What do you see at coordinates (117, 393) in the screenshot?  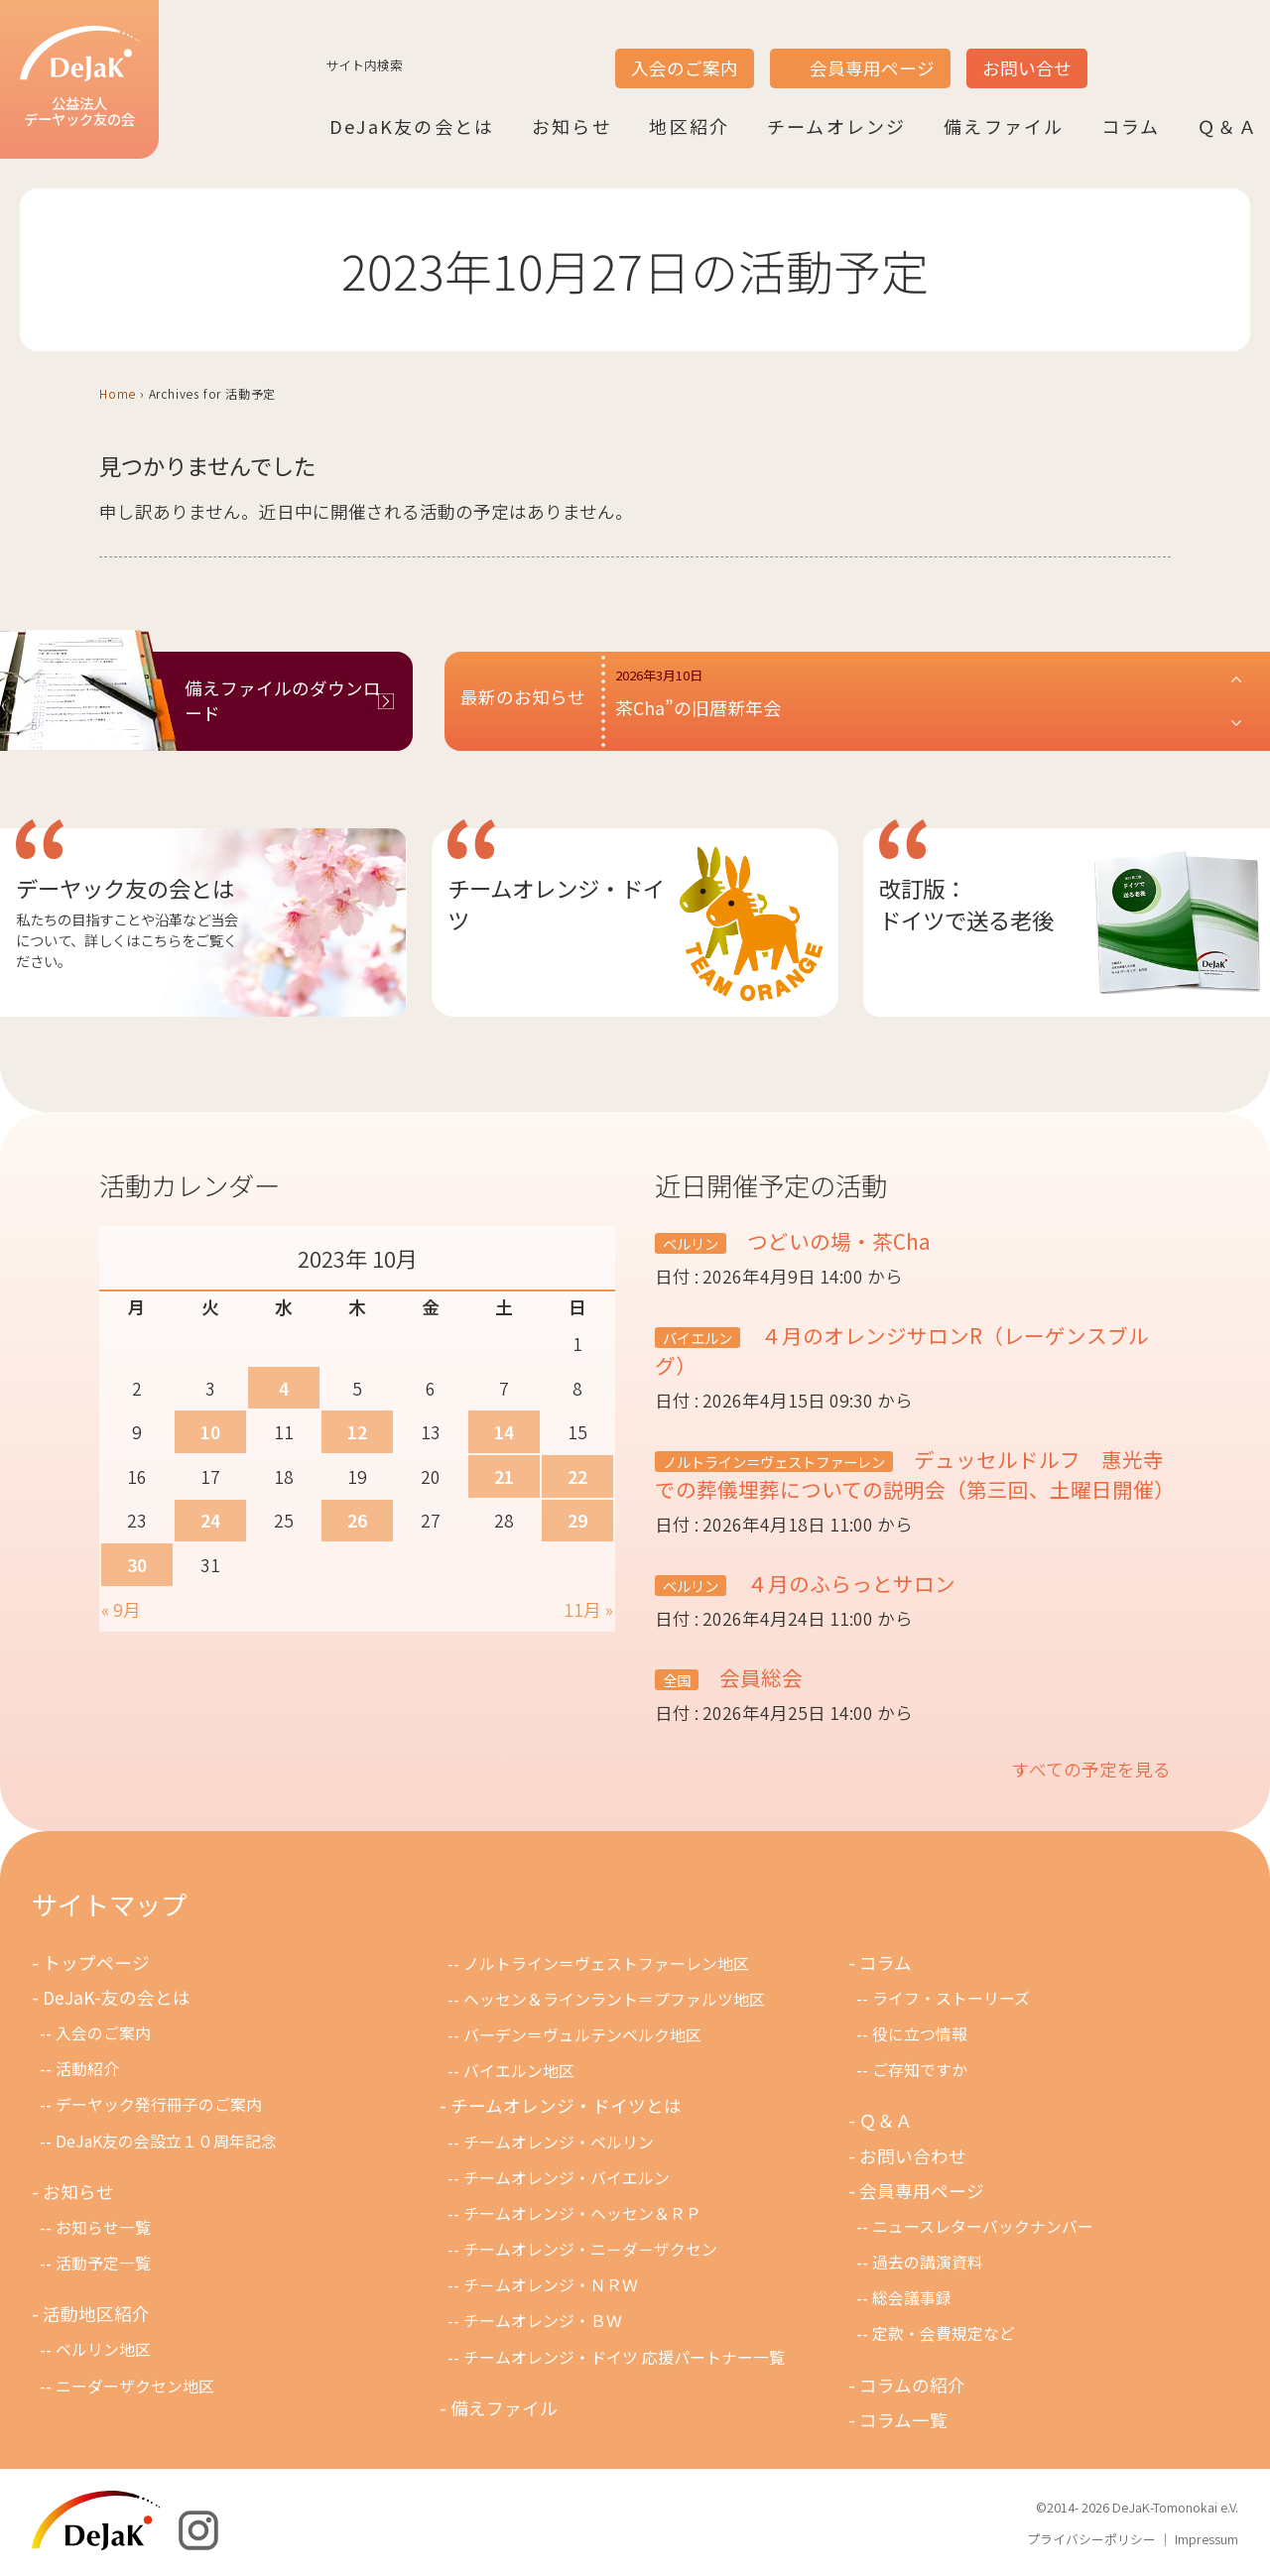 I see `Home` at bounding box center [117, 393].